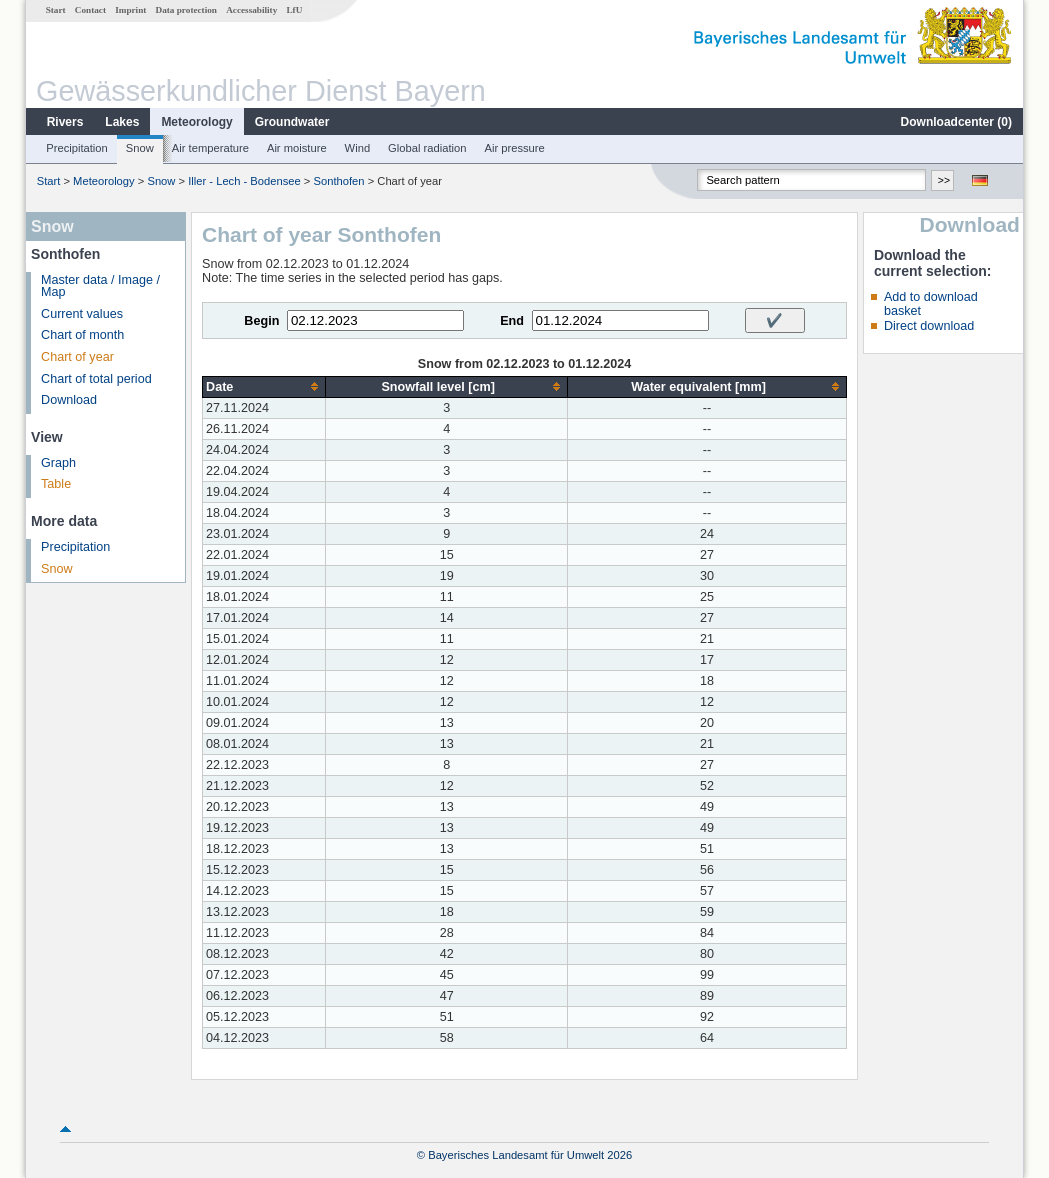 Image resolution: width=1049 pixels, height=1178 pixels. I want to click on Start, so click(56, 10).